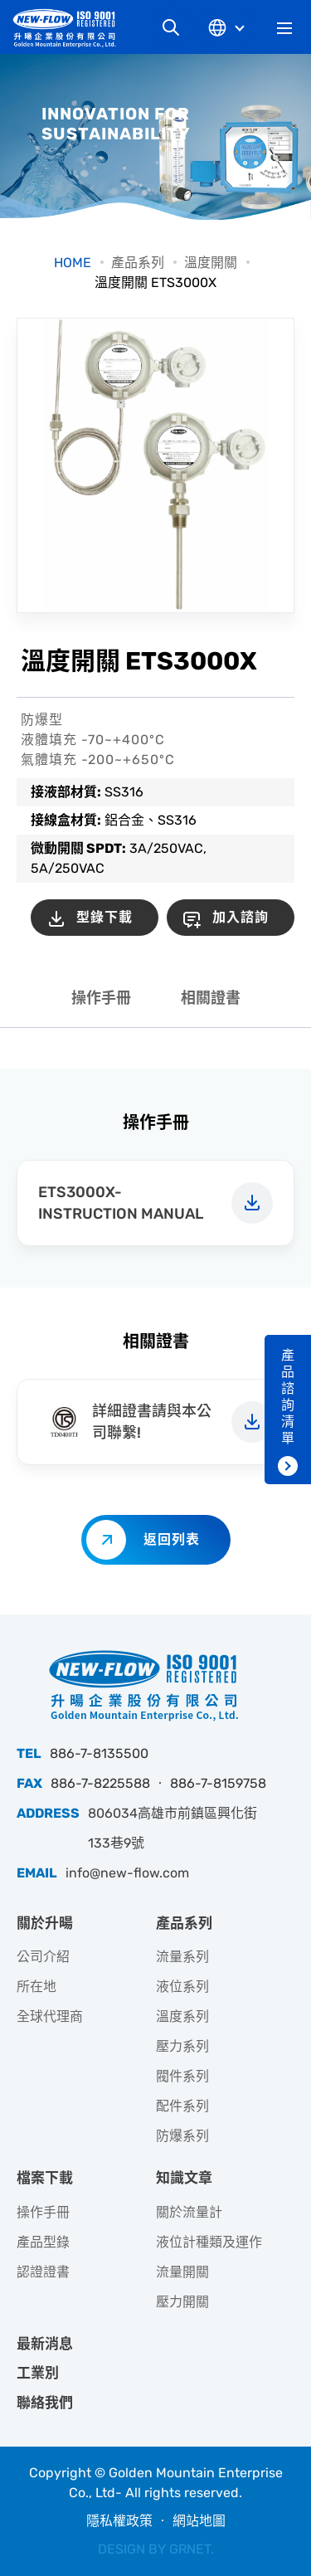 Image resolution: width=311 pixels, height=2576 pixels. I want to click on 關於升暘, so click(45, 1923).